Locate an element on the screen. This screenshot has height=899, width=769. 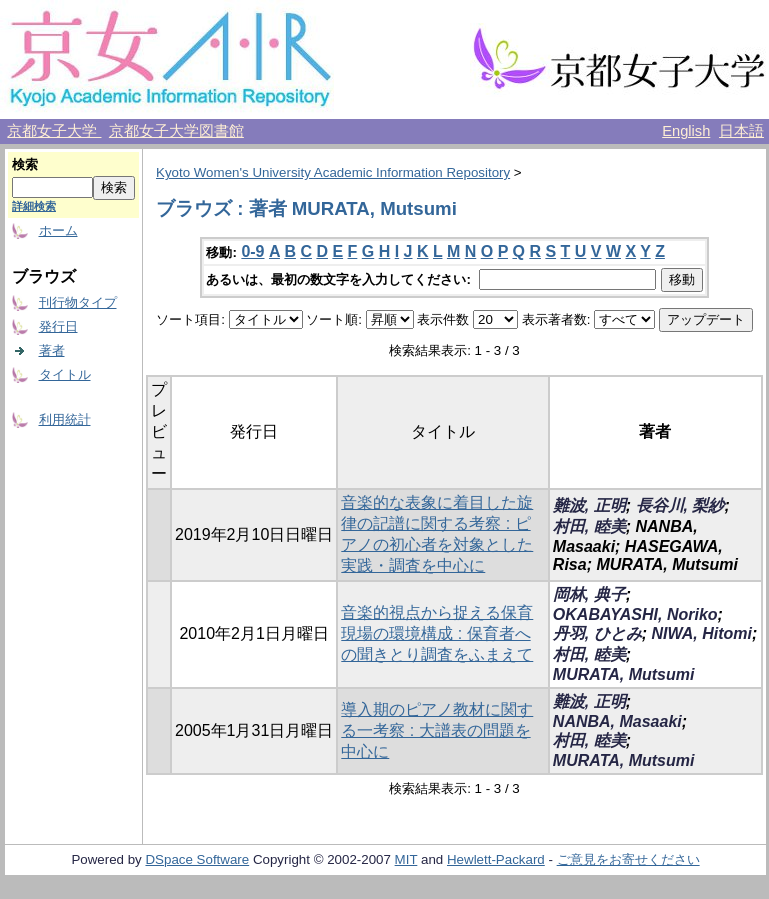
NIWA, Hitomi is located at coordinates (702, 633).